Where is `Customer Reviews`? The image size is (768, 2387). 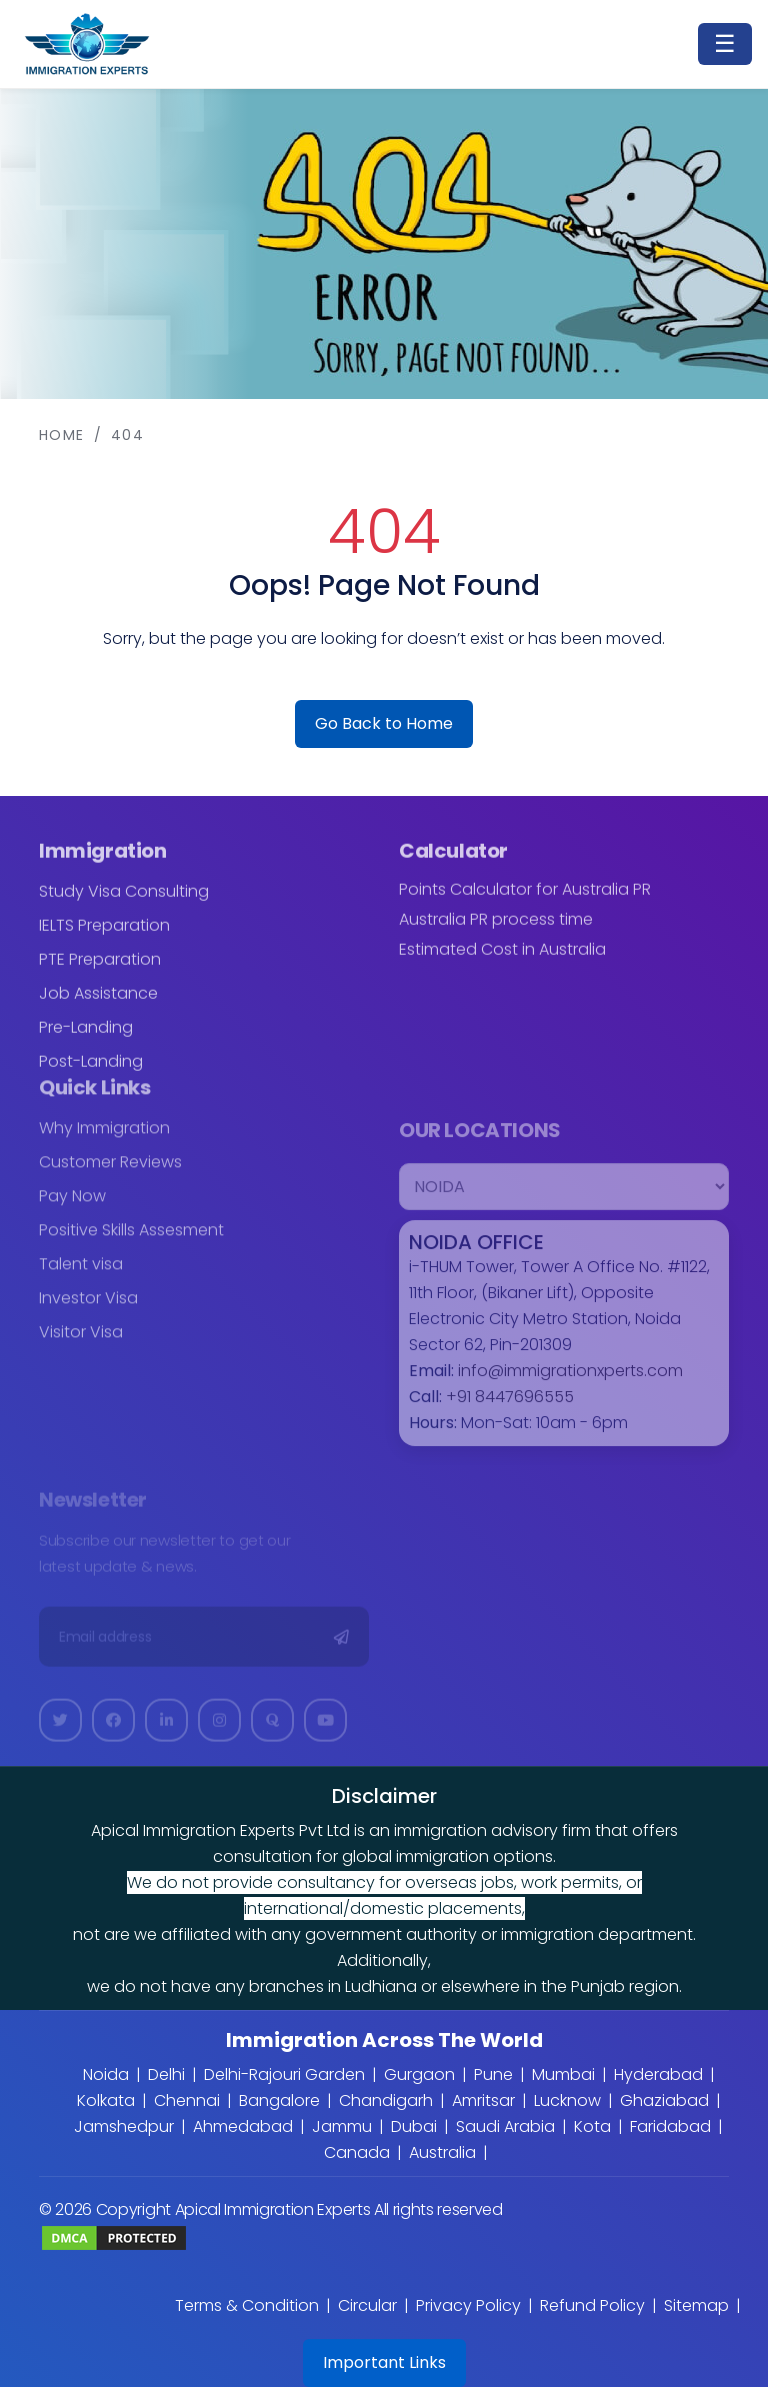
Customer Reviews is located at coordinates (110, 1174).